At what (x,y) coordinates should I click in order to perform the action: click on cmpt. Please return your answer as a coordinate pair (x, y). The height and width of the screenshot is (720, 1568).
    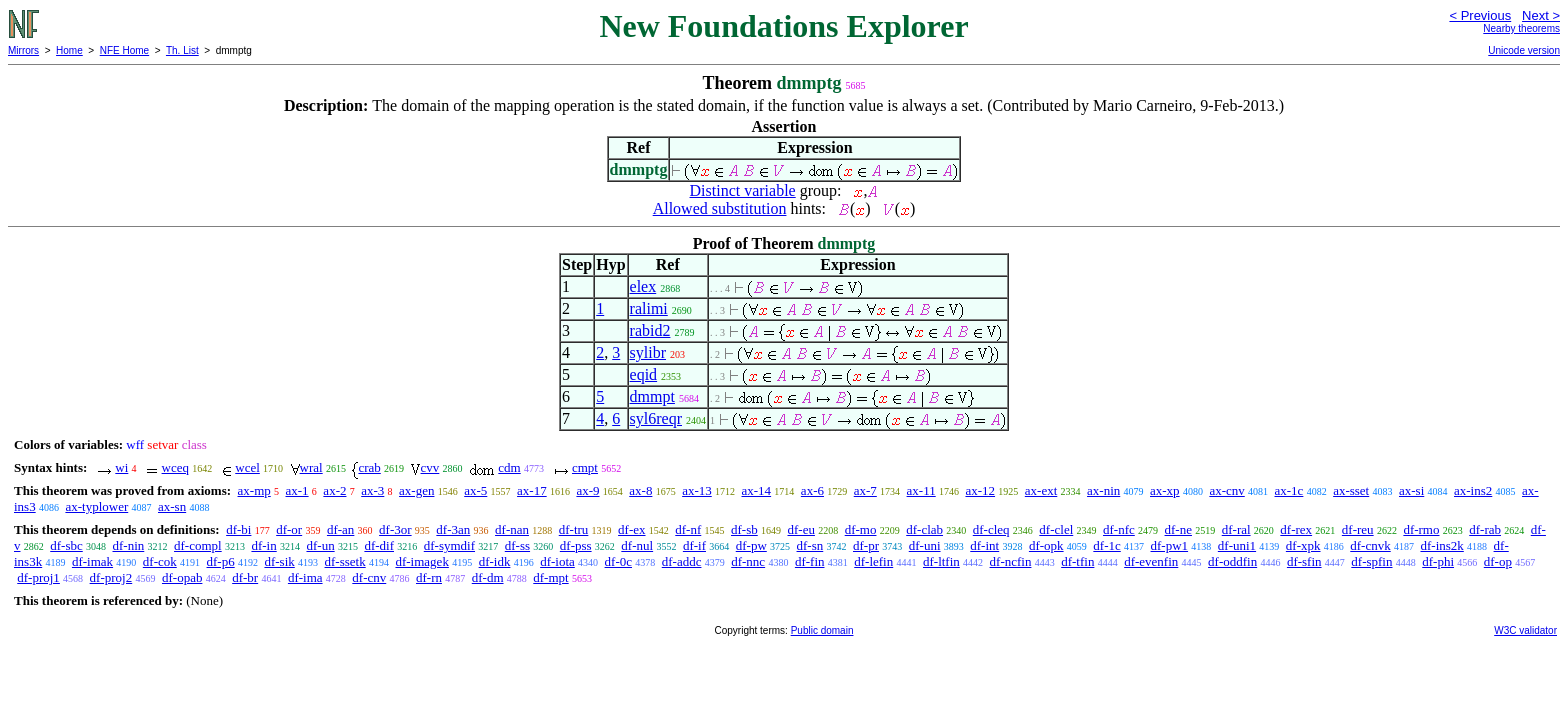
    Looking at the image, I should click on (585, 467).